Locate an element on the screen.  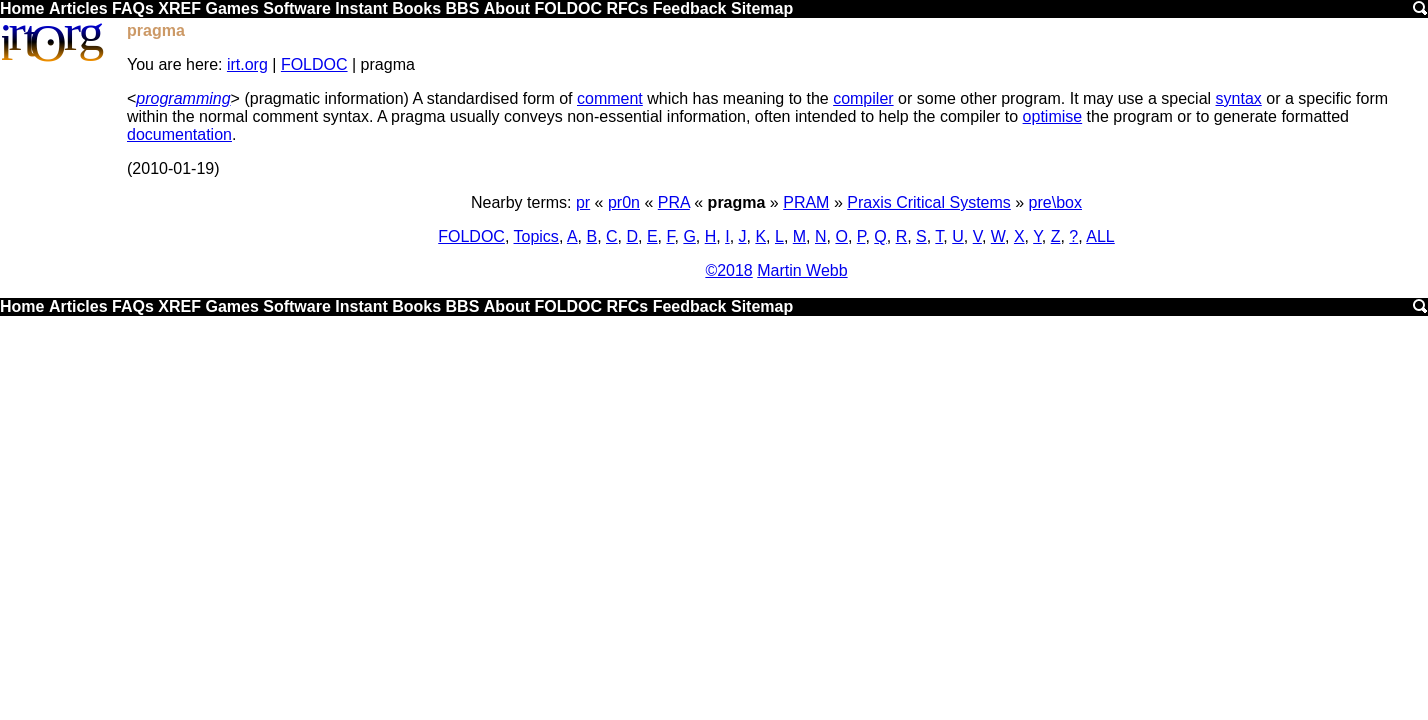
syntax is located at coordinates (1239, 98).